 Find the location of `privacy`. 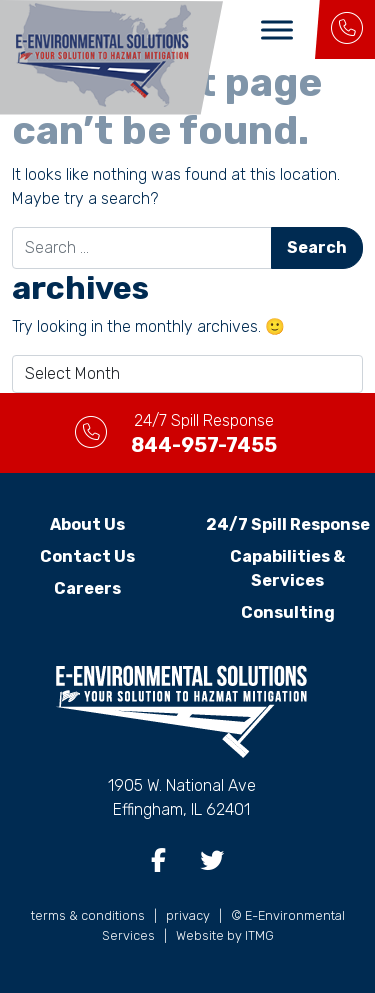

privacy is located at coordinates (188, 915).